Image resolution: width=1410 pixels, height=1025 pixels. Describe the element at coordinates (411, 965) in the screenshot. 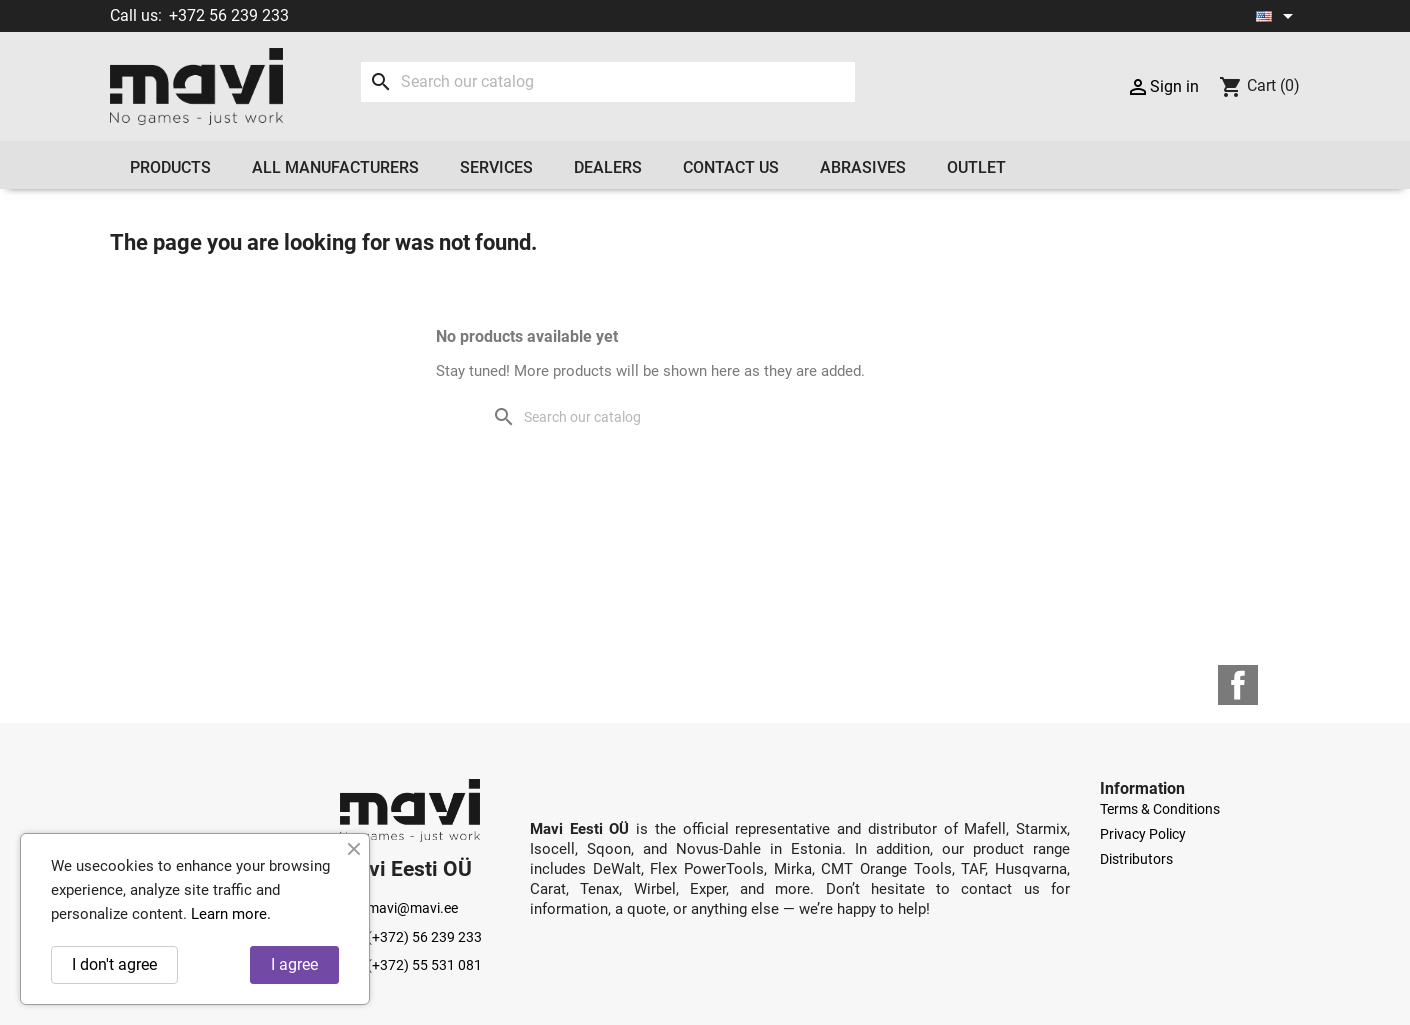

I see `(+372) 55 531 081` at that location.